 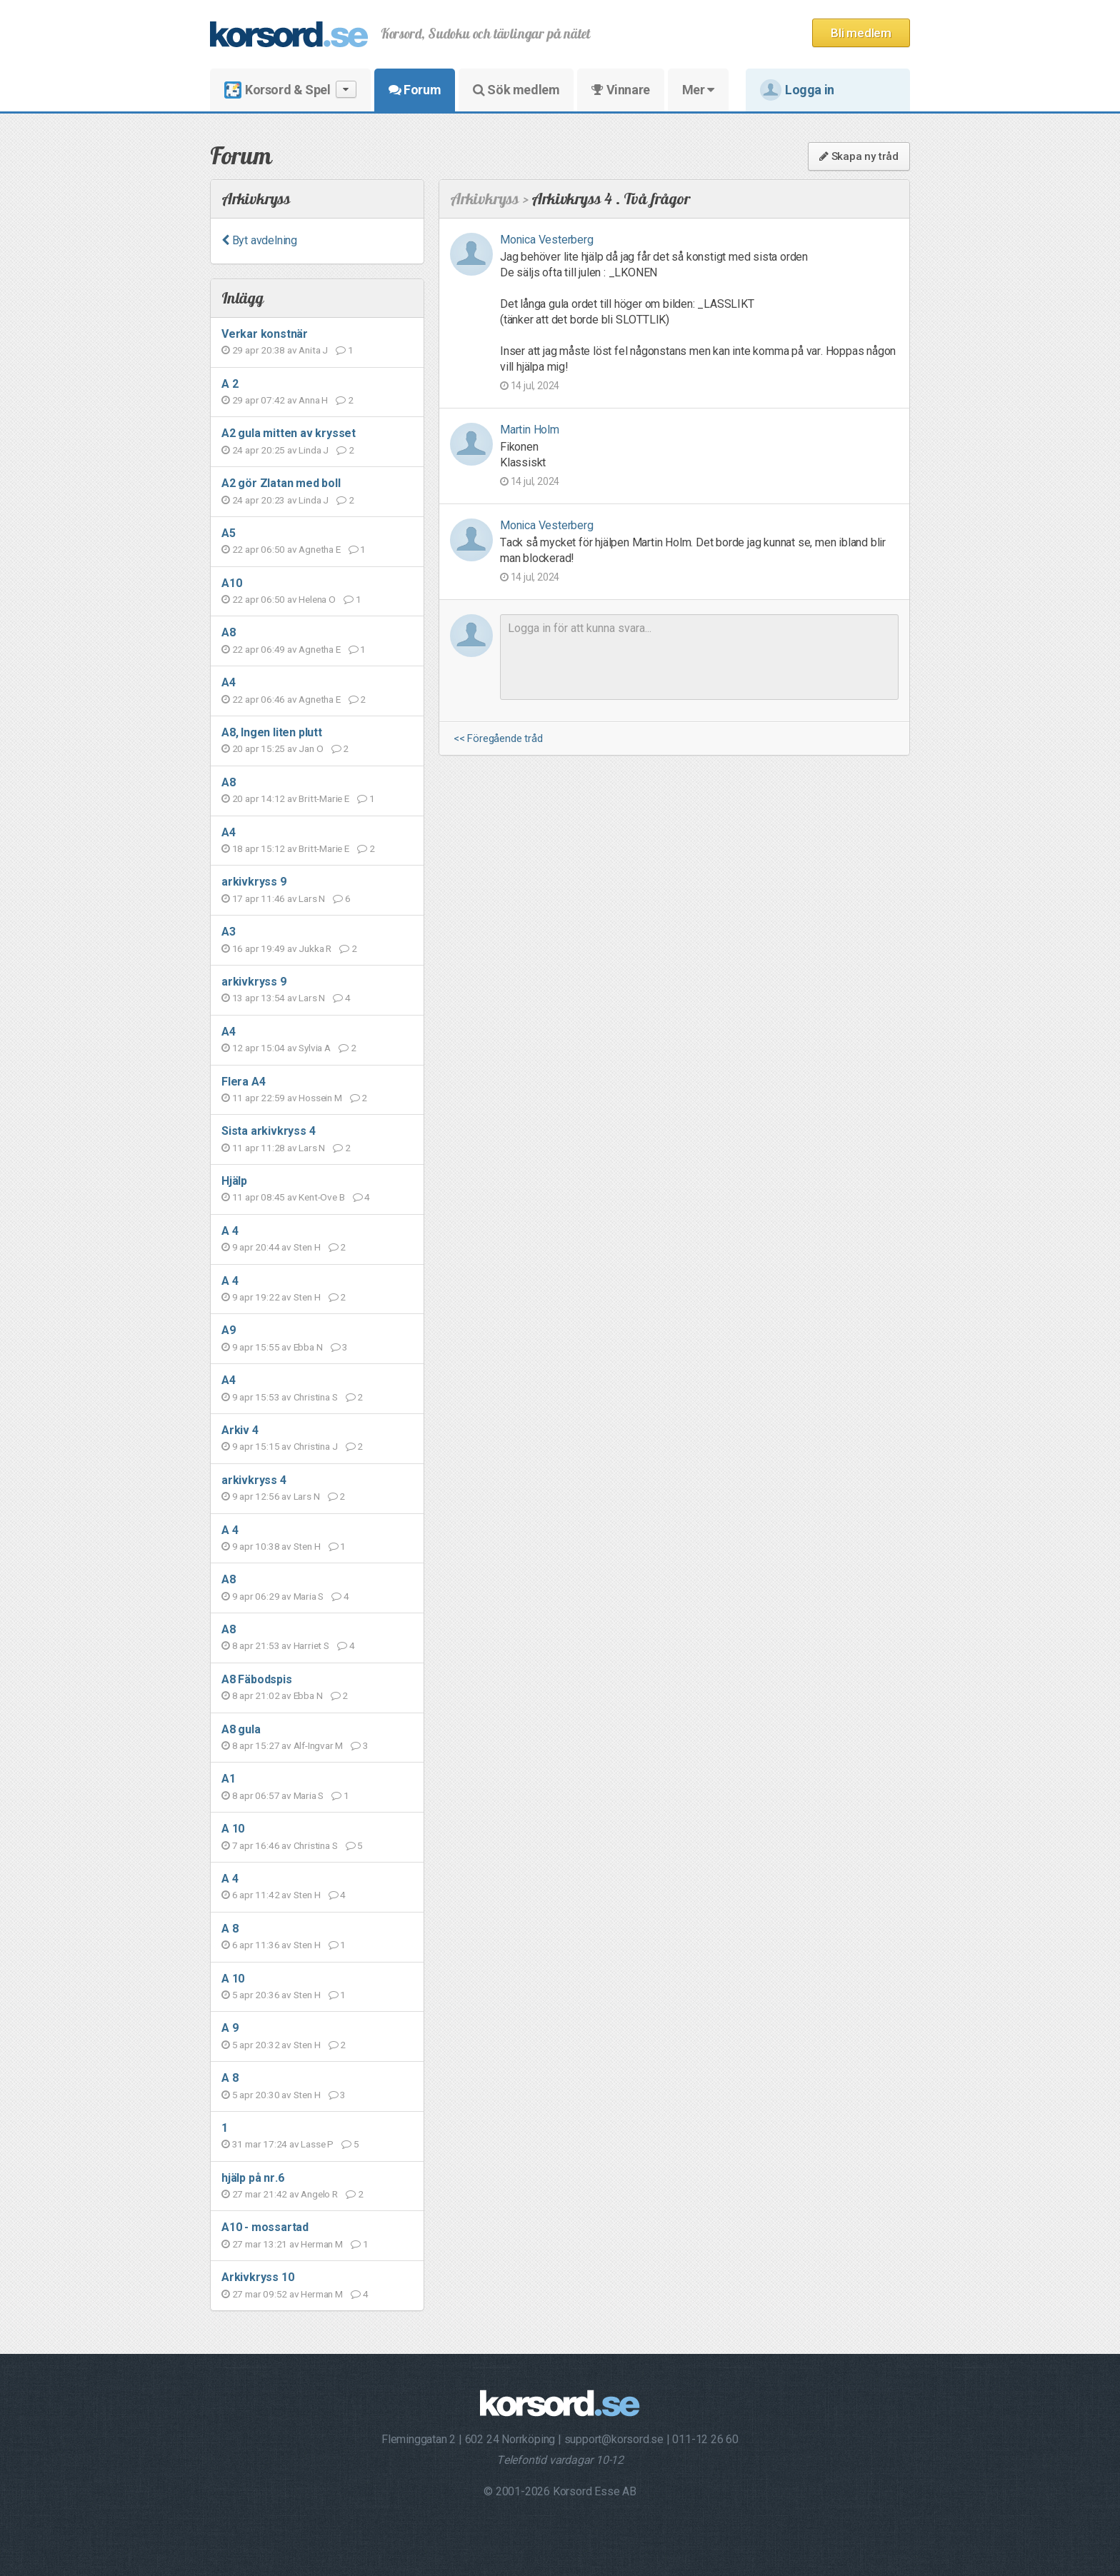 What do you see at coordinates (317, 599) in the screenshot?
I see `Helena O` at bounding box center [317, 599].